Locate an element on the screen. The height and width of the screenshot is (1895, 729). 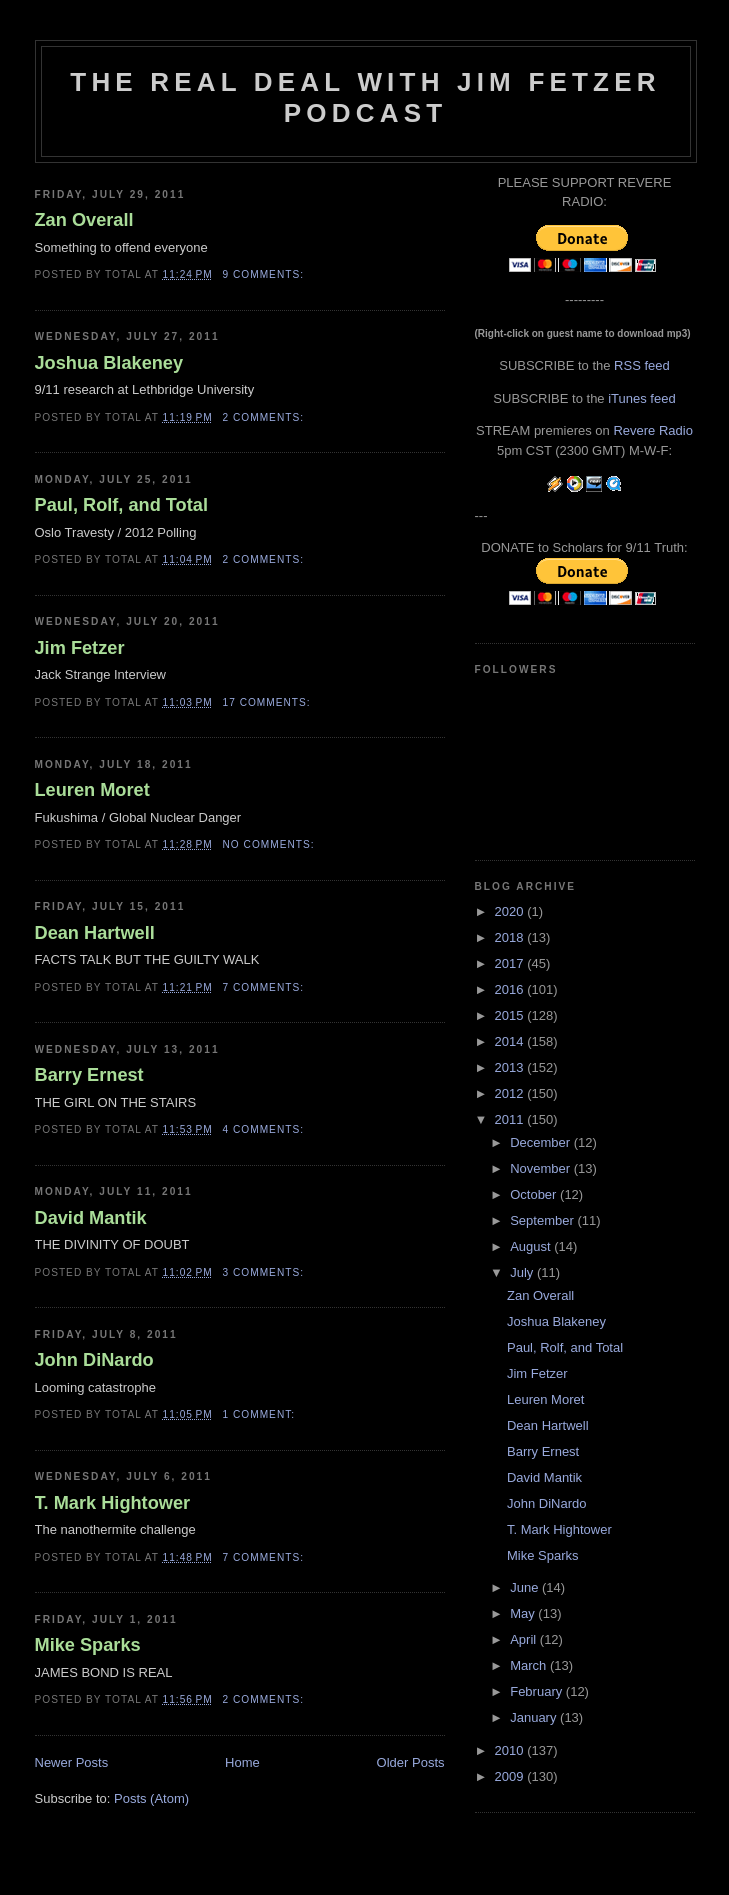
The Real Deal with Jim Fetzer podcast is located at coordinates (365, 97).